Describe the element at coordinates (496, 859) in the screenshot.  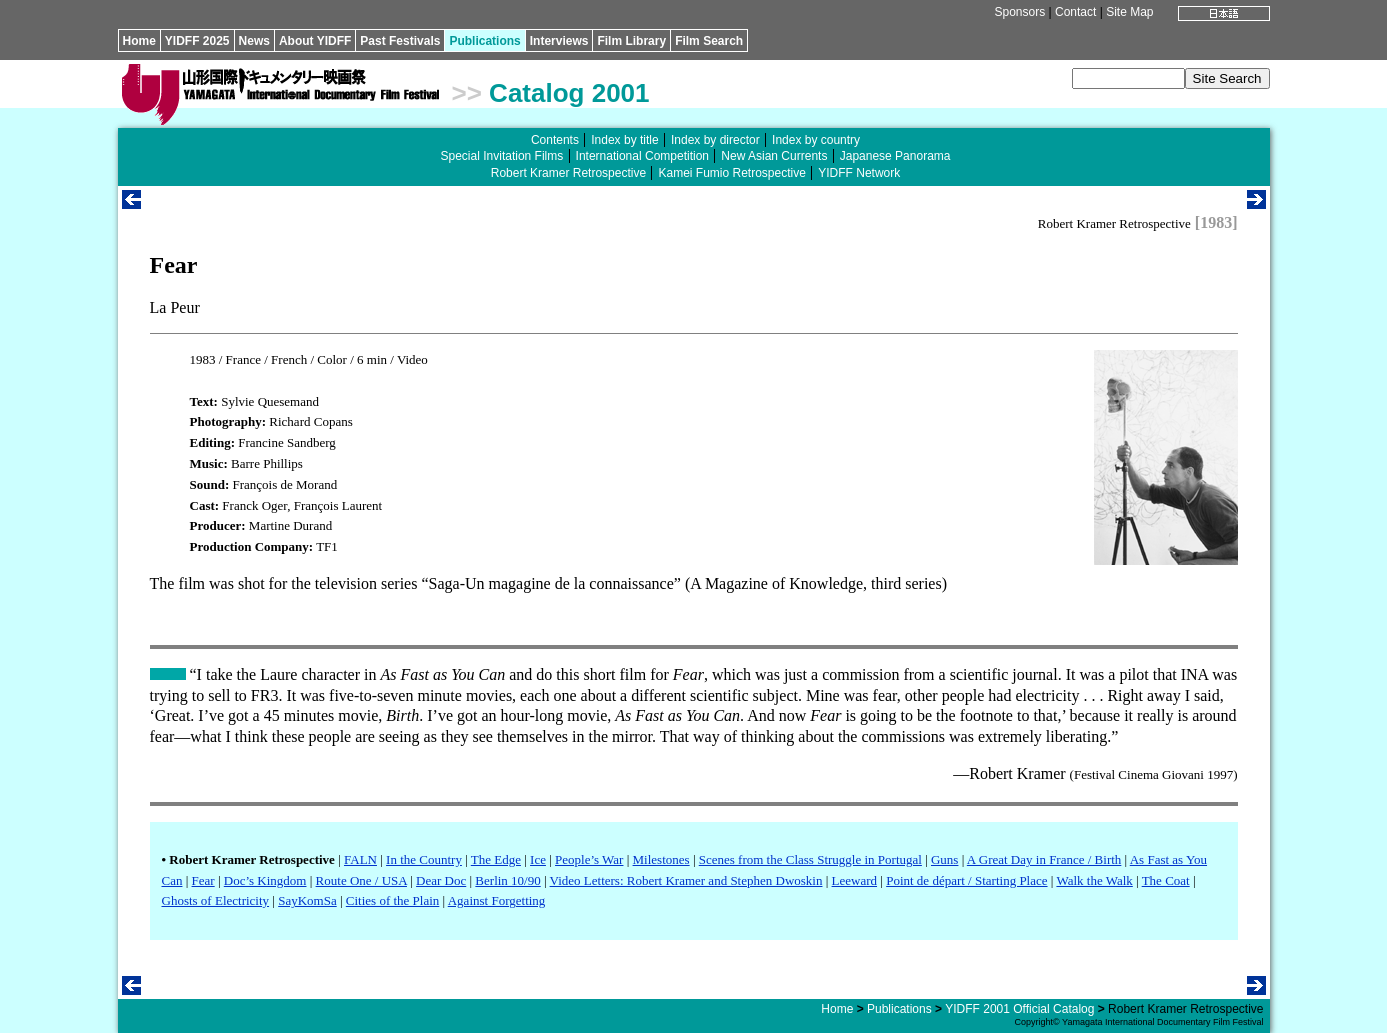
I see `The Edge` at that location.